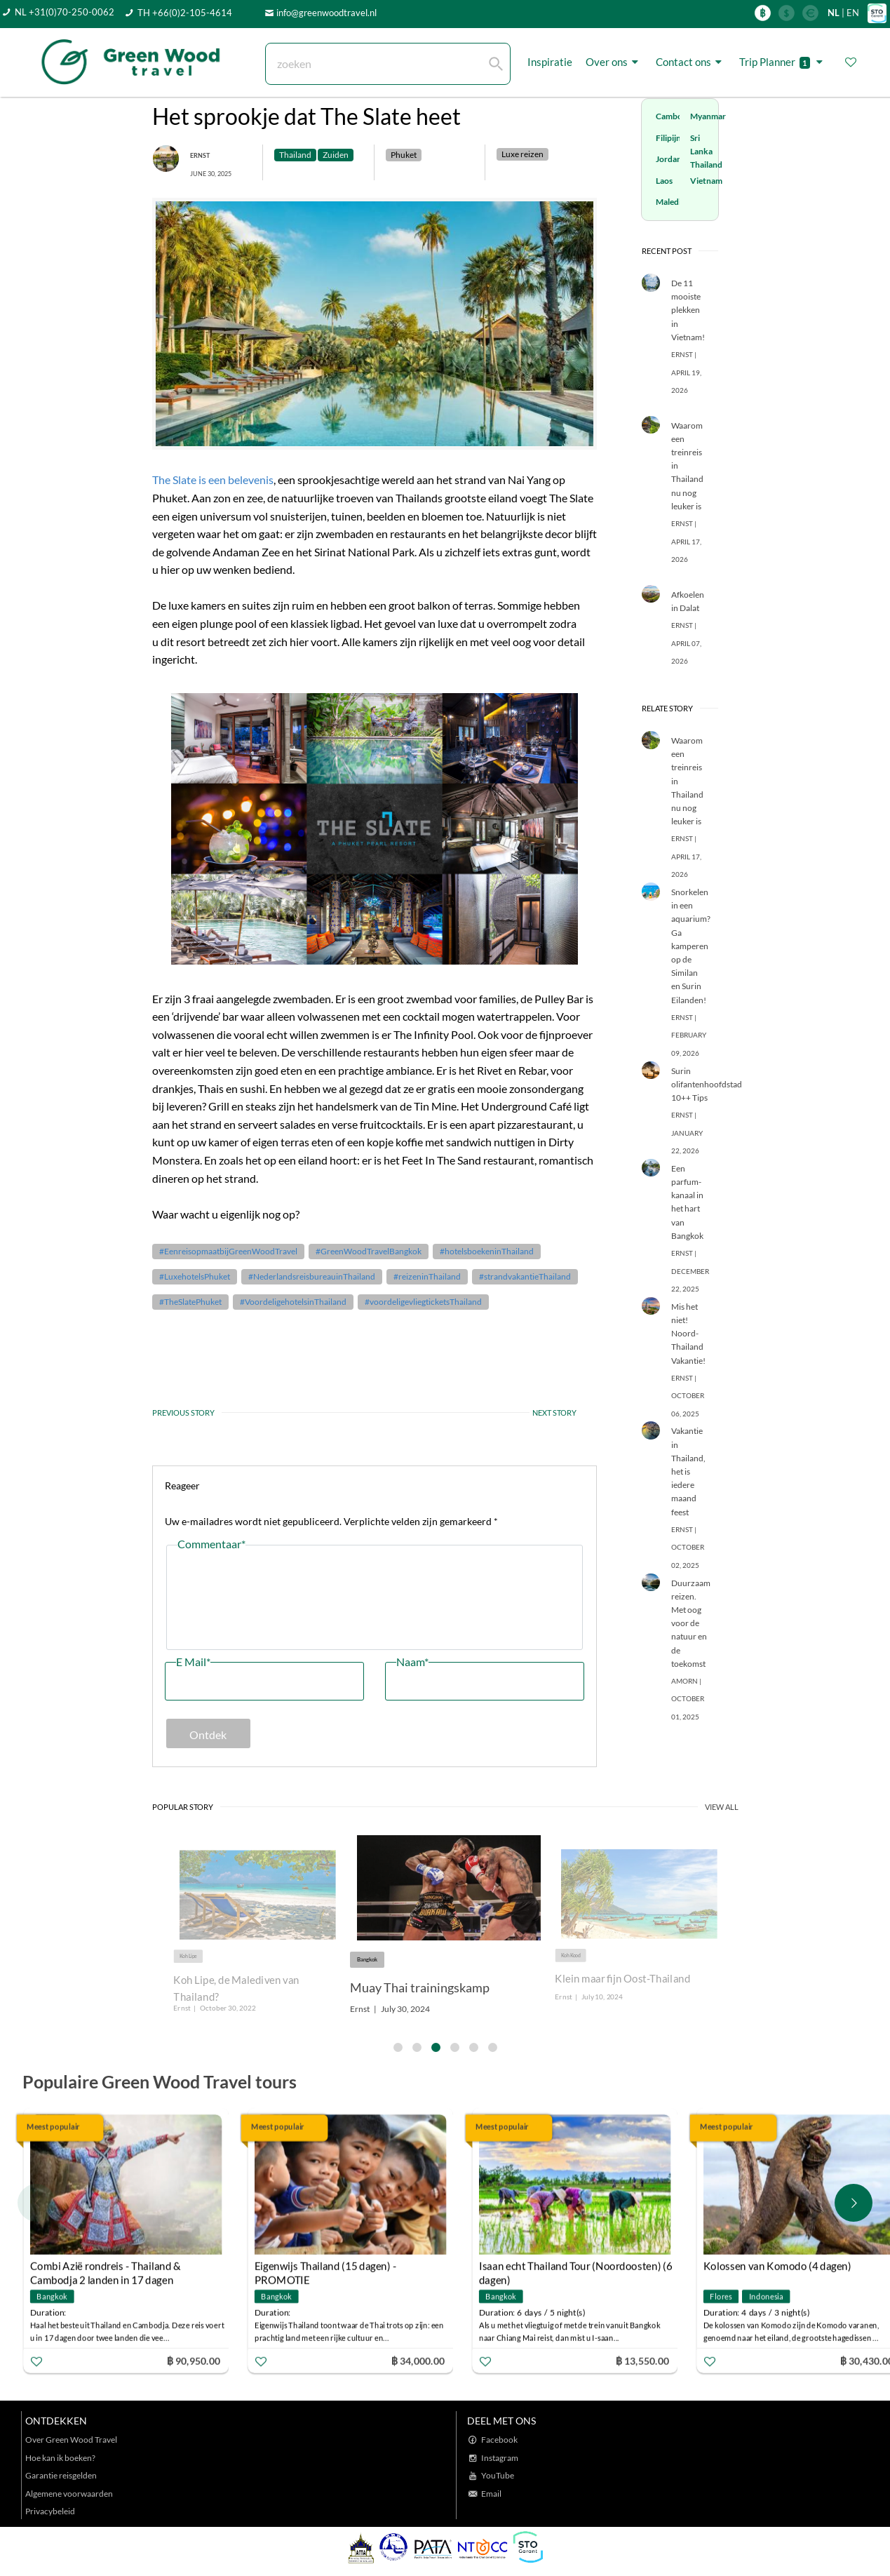 Image resolution: width=890 pixels, height=2576 pixels. I want to click on Vietnam, so click(706, 180).